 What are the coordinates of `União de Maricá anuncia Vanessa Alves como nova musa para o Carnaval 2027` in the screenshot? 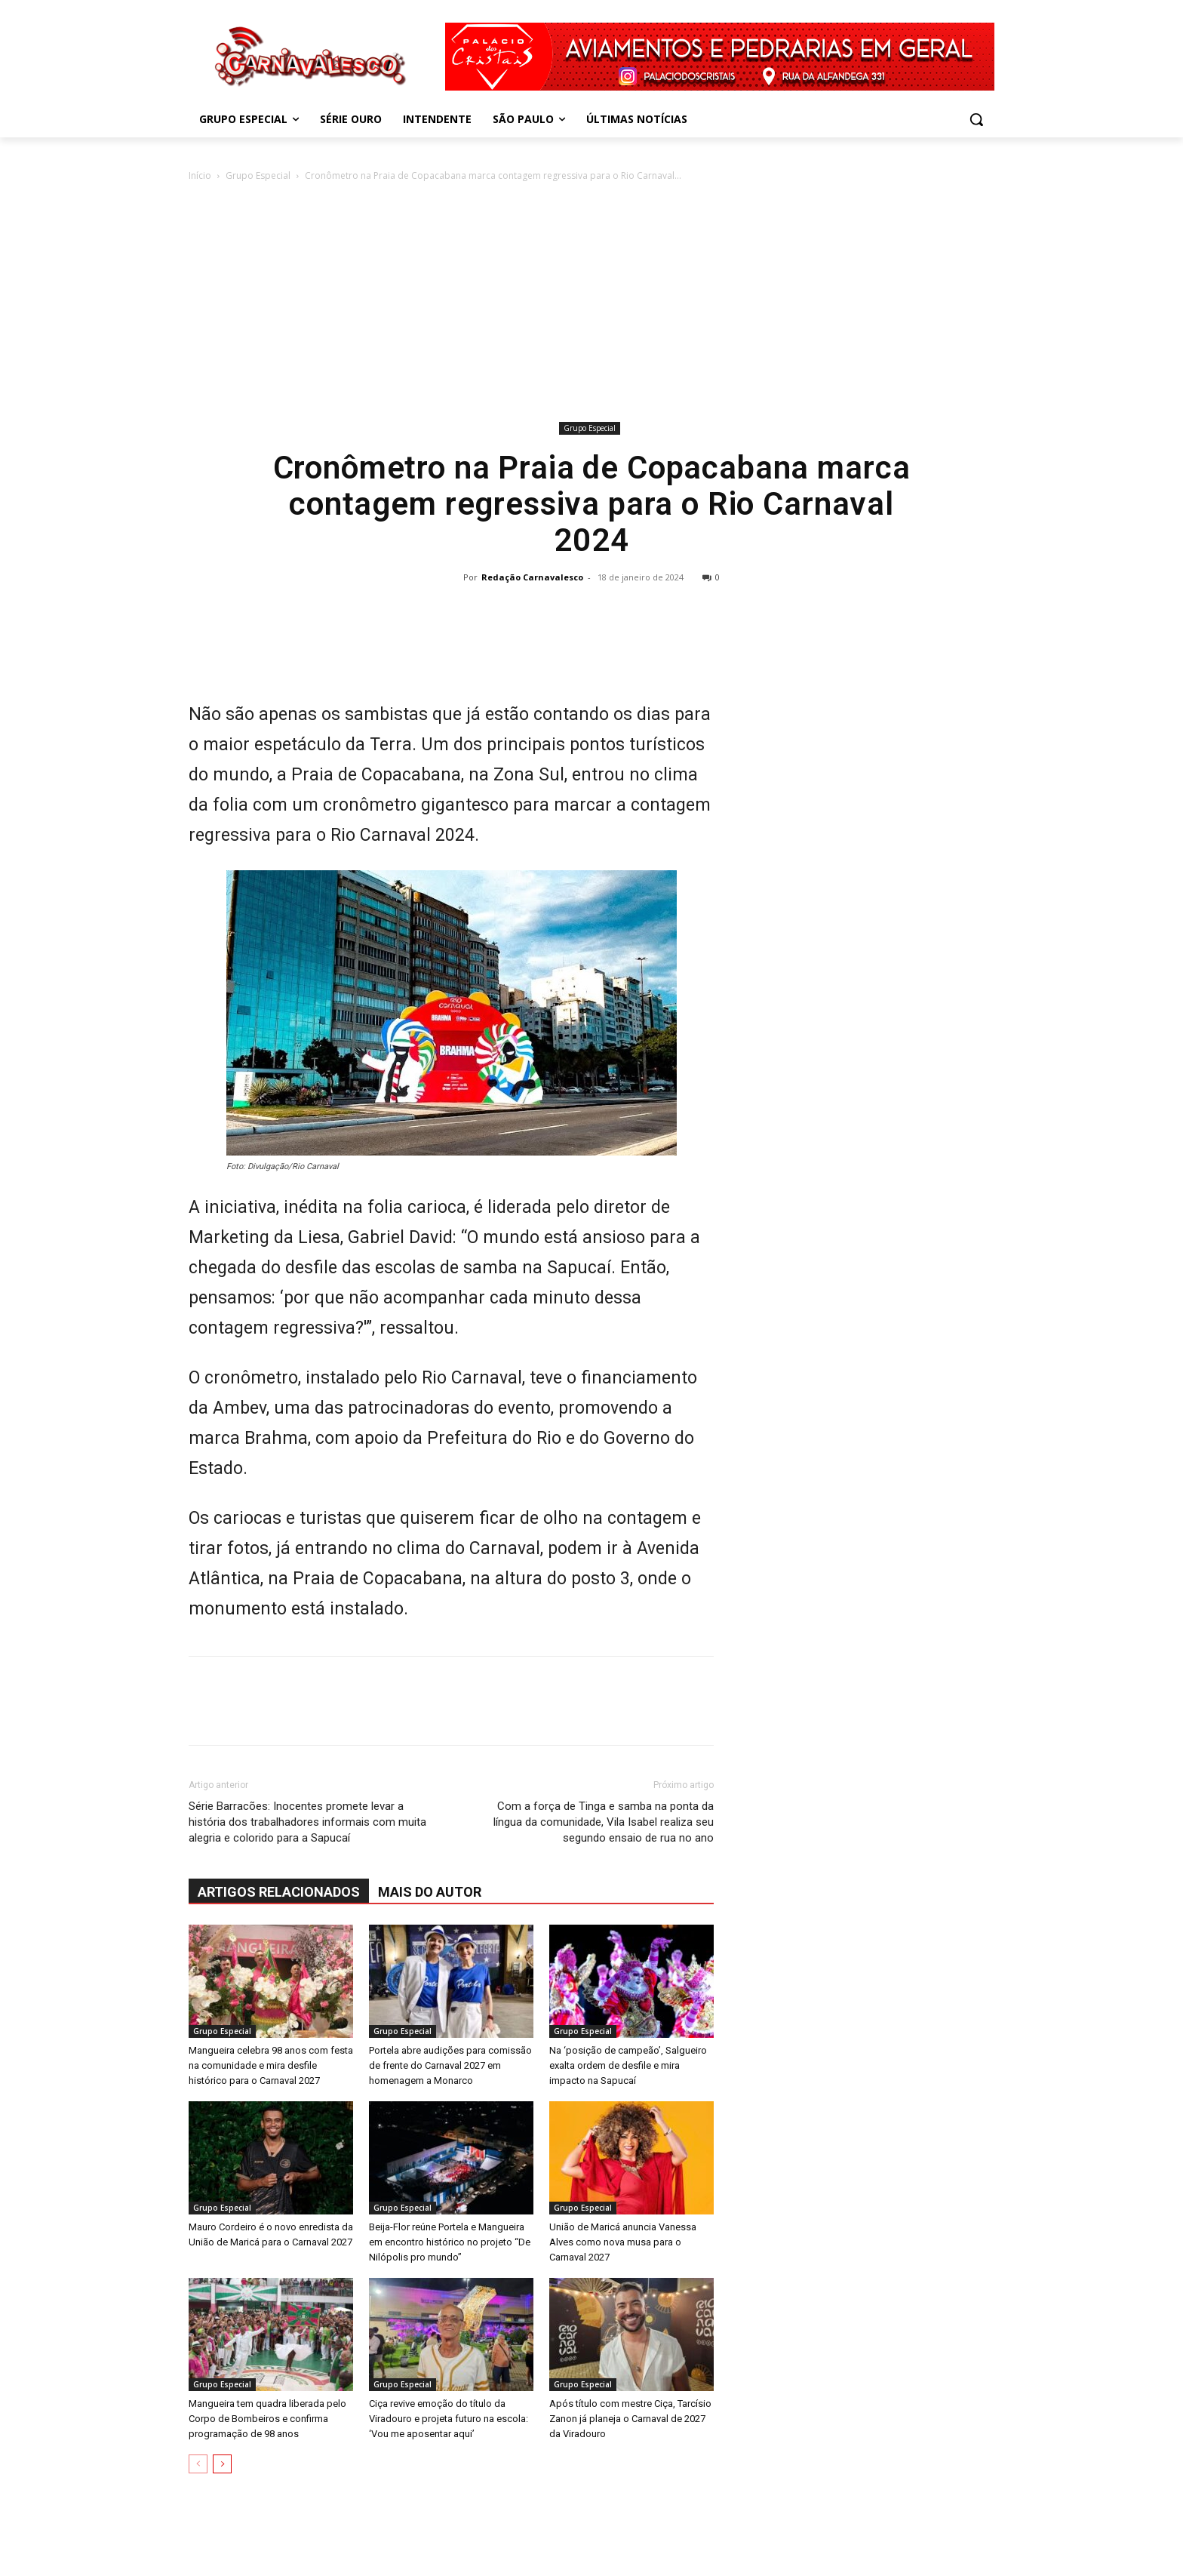 It's located at (622, 2242).